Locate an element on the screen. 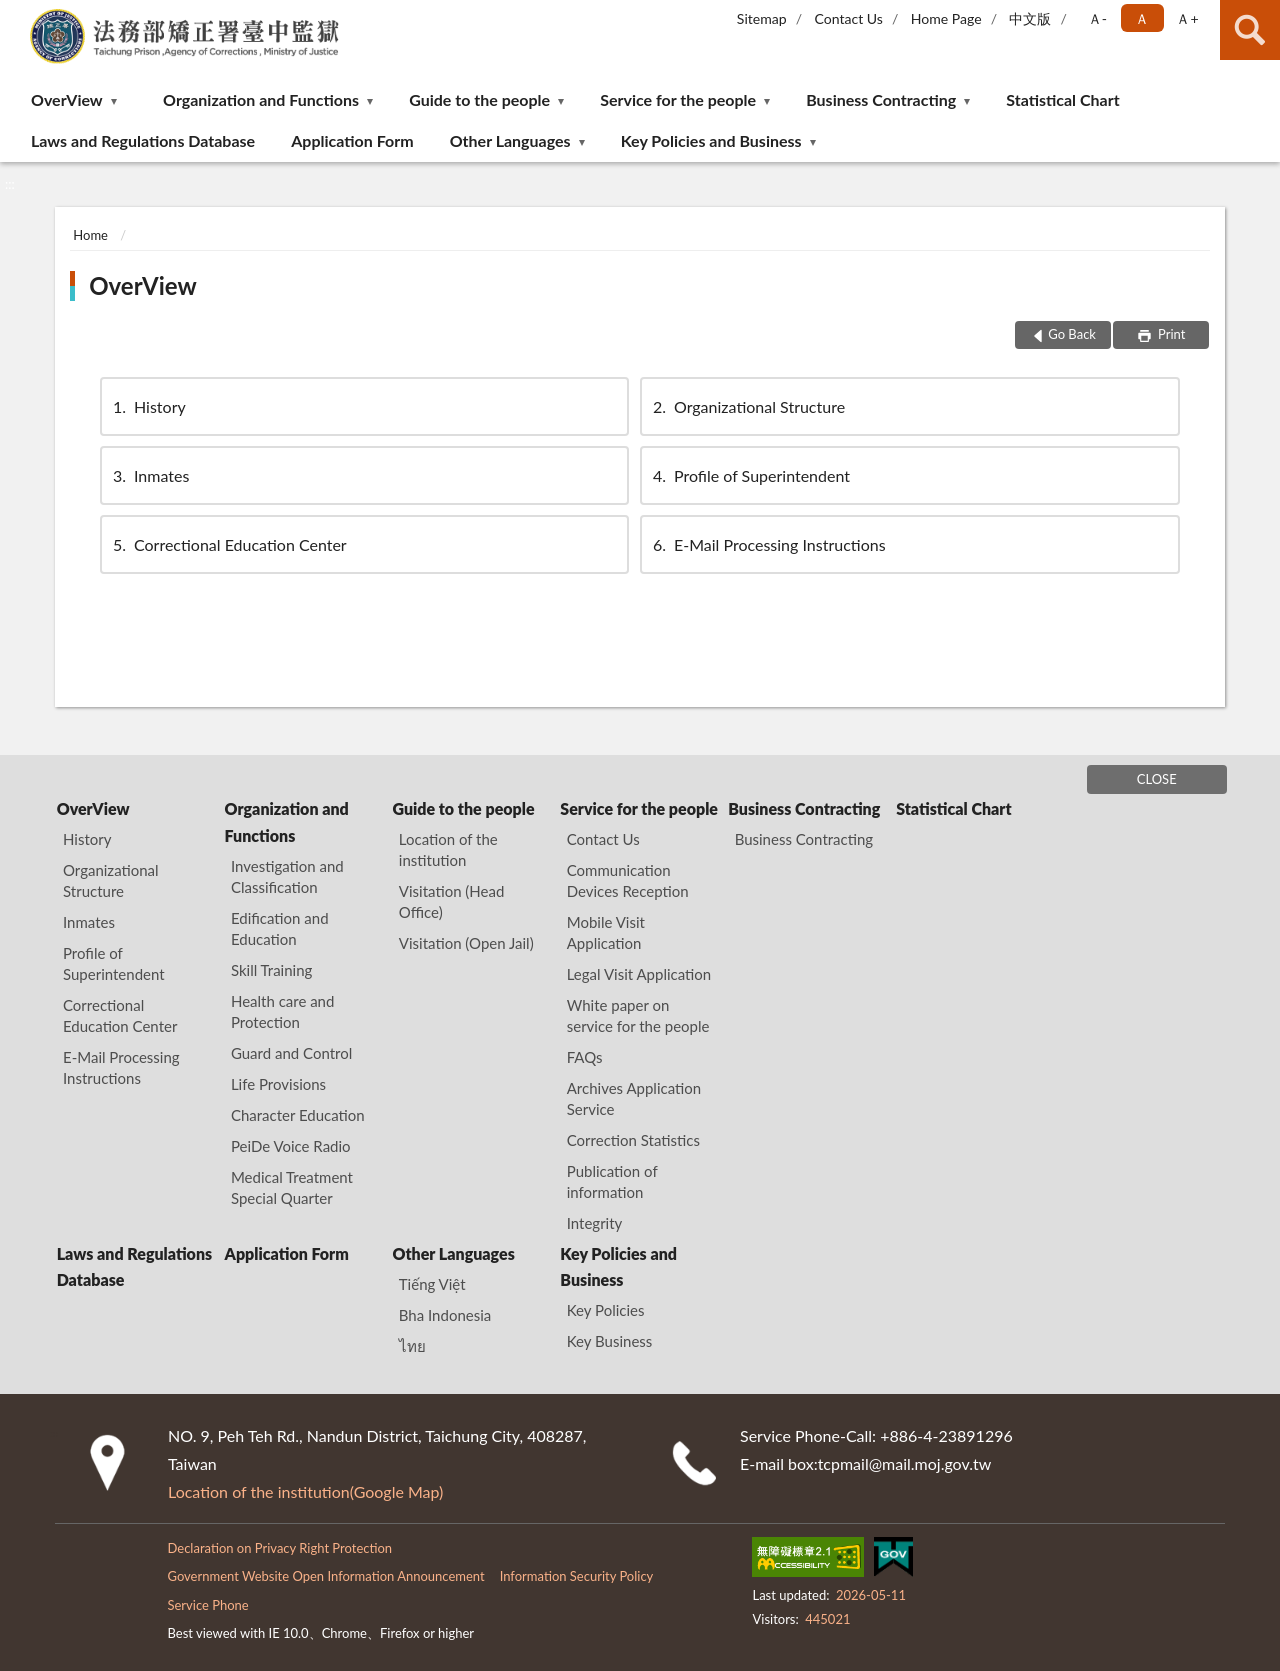  Inmates is located at coordinates (149, 475).